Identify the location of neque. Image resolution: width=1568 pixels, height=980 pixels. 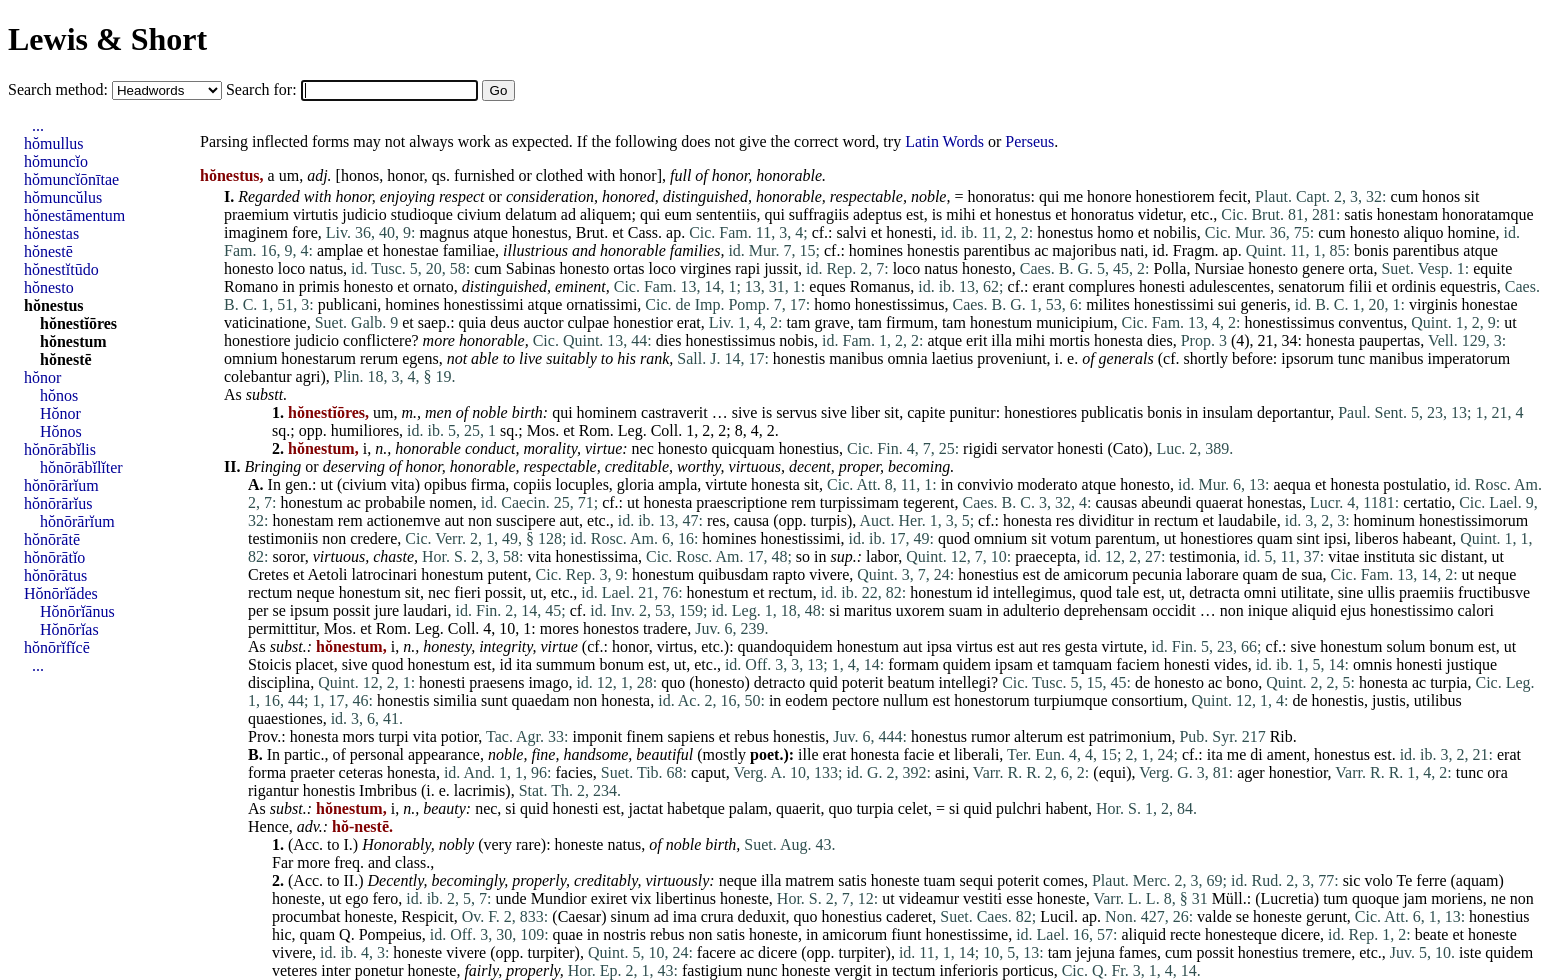
(1497, 574).